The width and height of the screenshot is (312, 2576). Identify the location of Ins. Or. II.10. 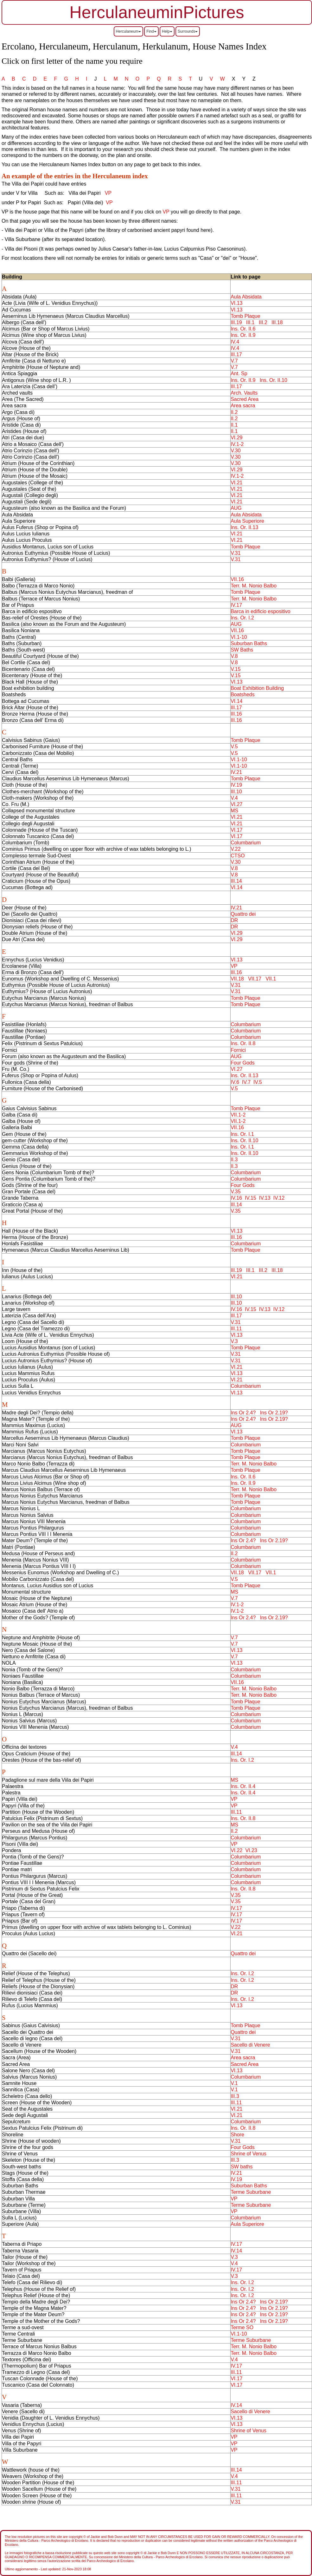
(273, 380).